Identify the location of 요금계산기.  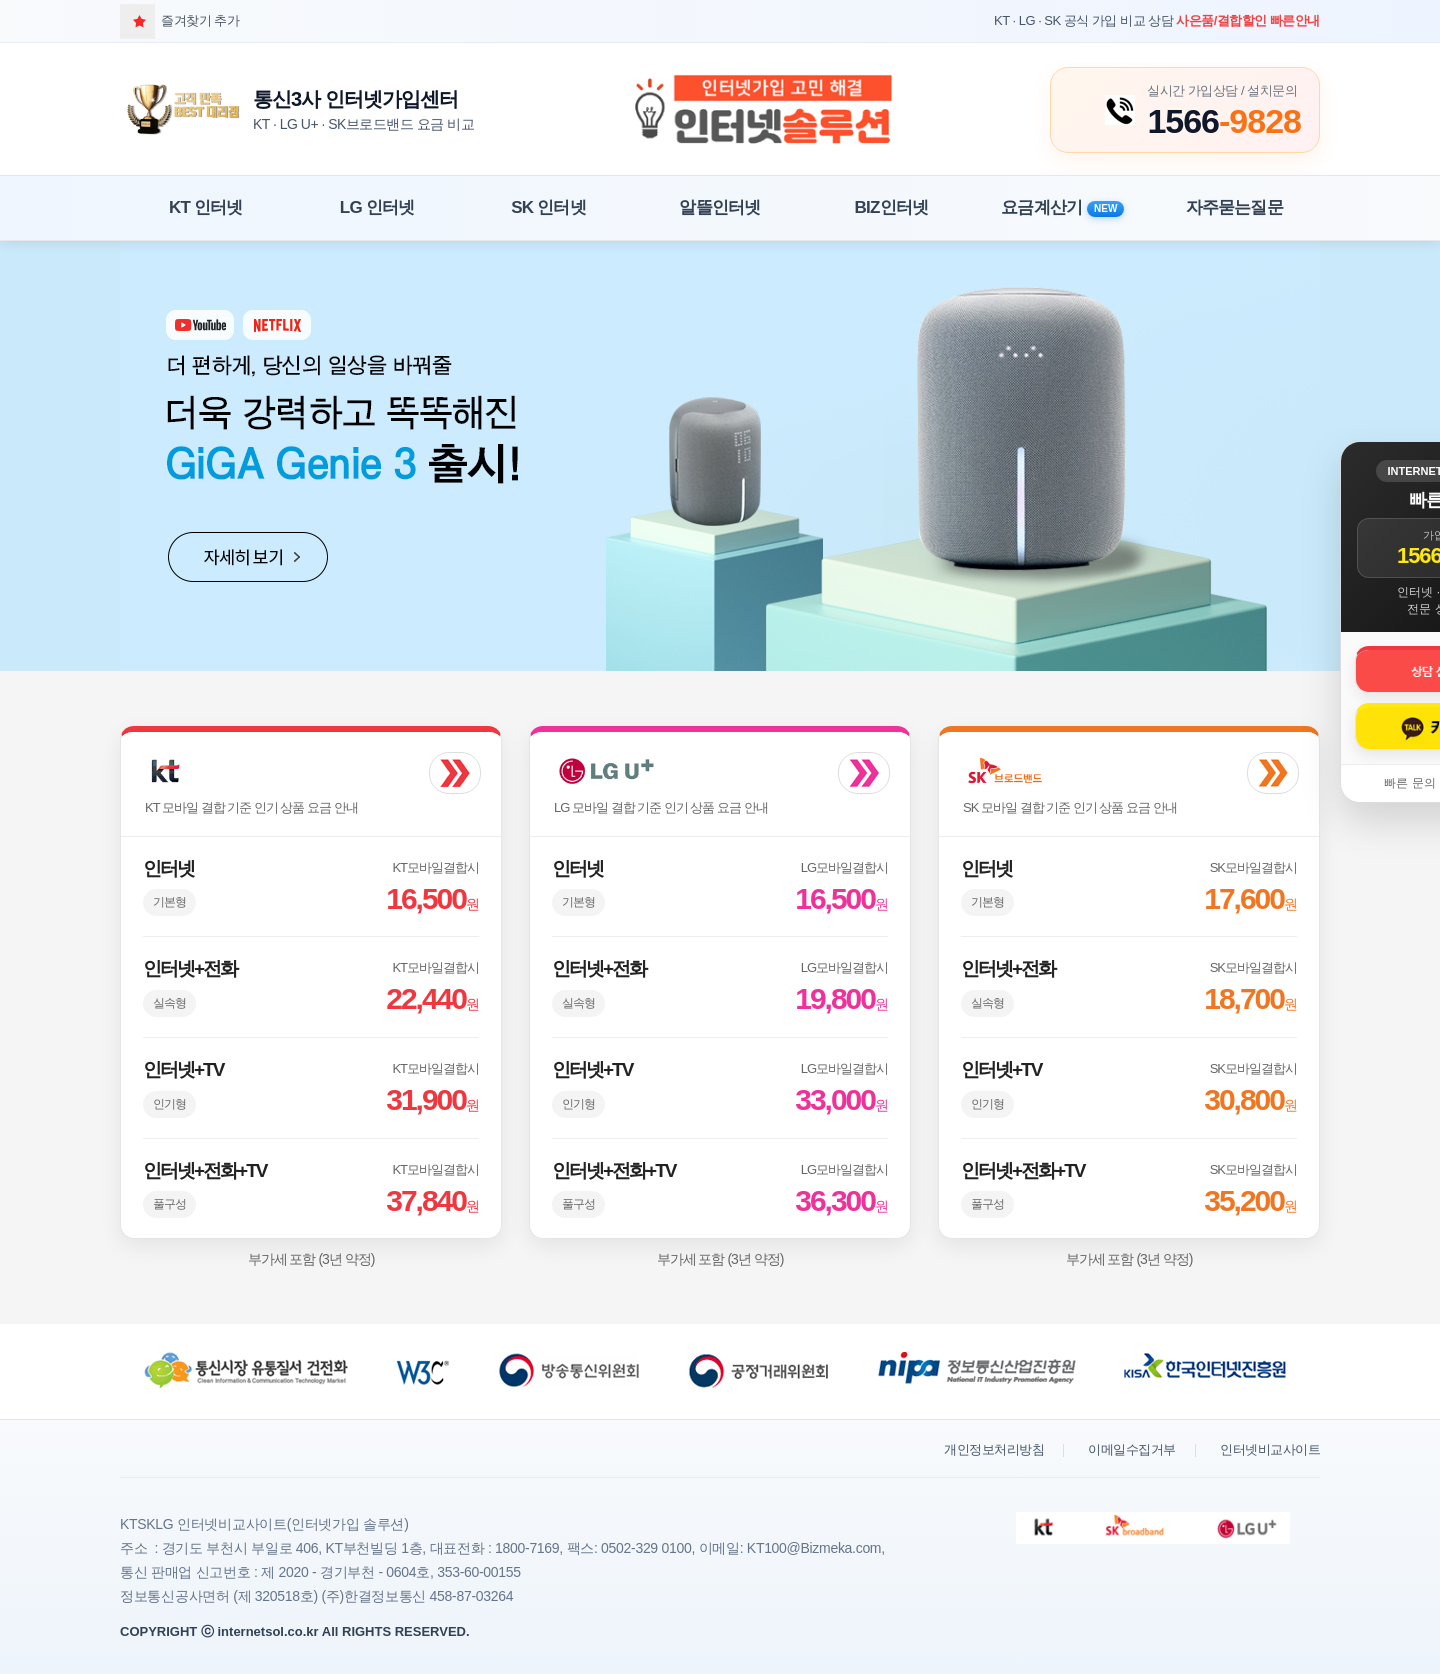
(1062, 207).